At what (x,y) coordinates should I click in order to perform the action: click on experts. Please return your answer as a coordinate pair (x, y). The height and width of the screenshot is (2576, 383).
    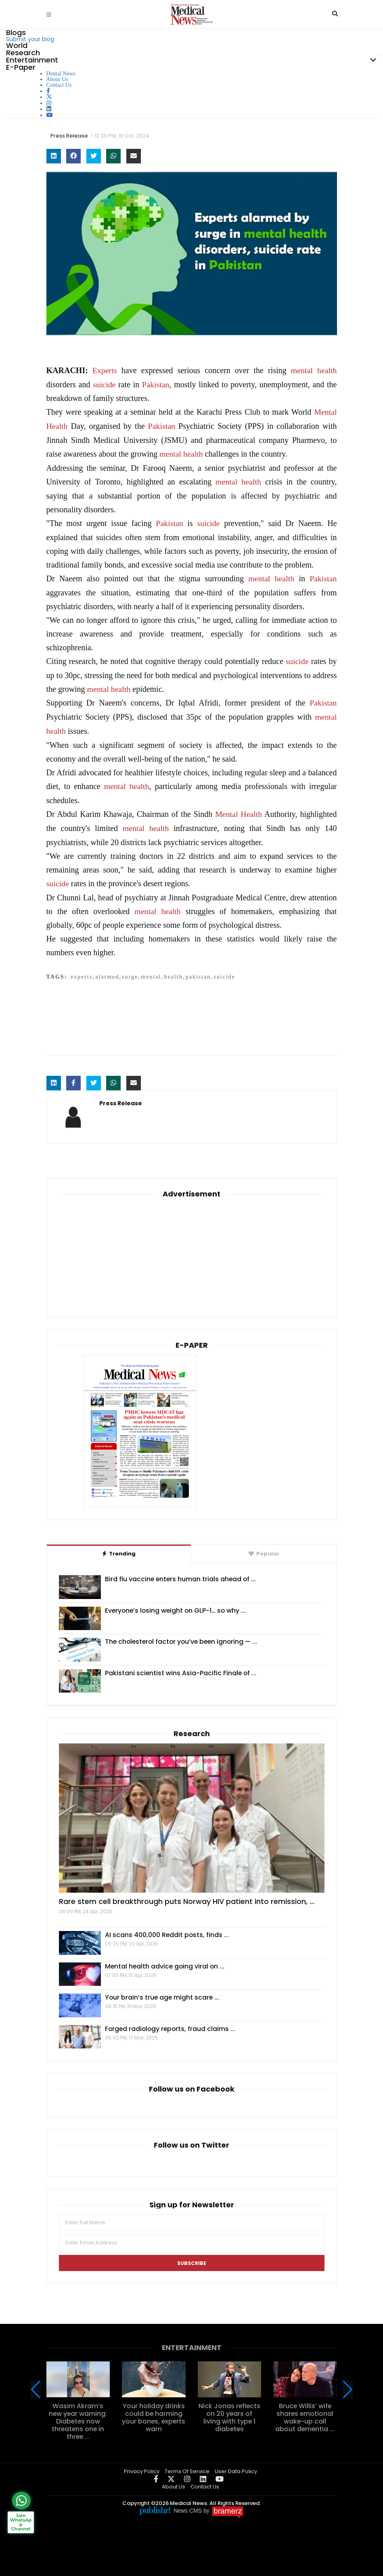
    Looking at the image, I should click on (81, 971).